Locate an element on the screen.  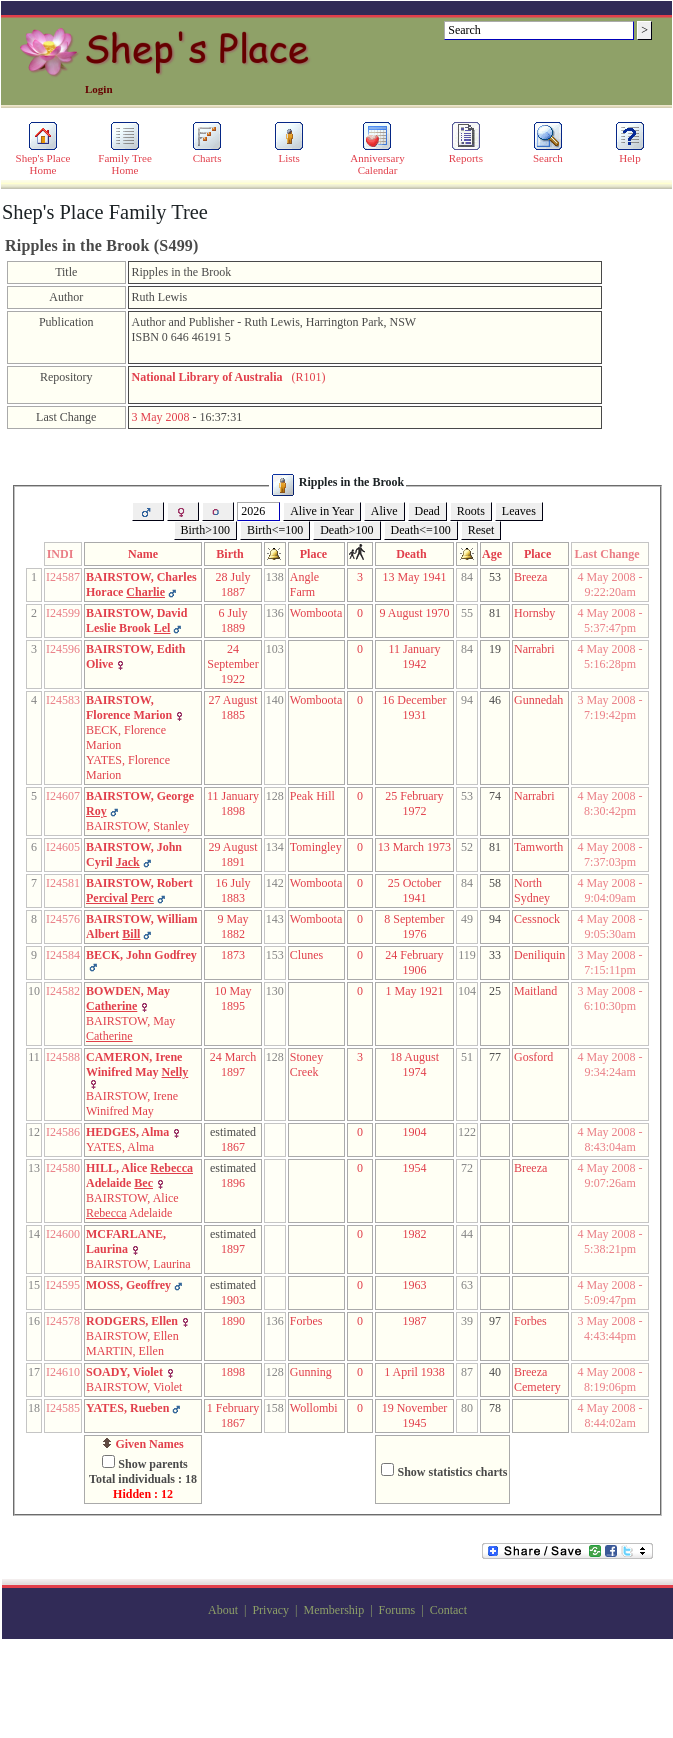
Hornsby is located at coordinates (534, 613).